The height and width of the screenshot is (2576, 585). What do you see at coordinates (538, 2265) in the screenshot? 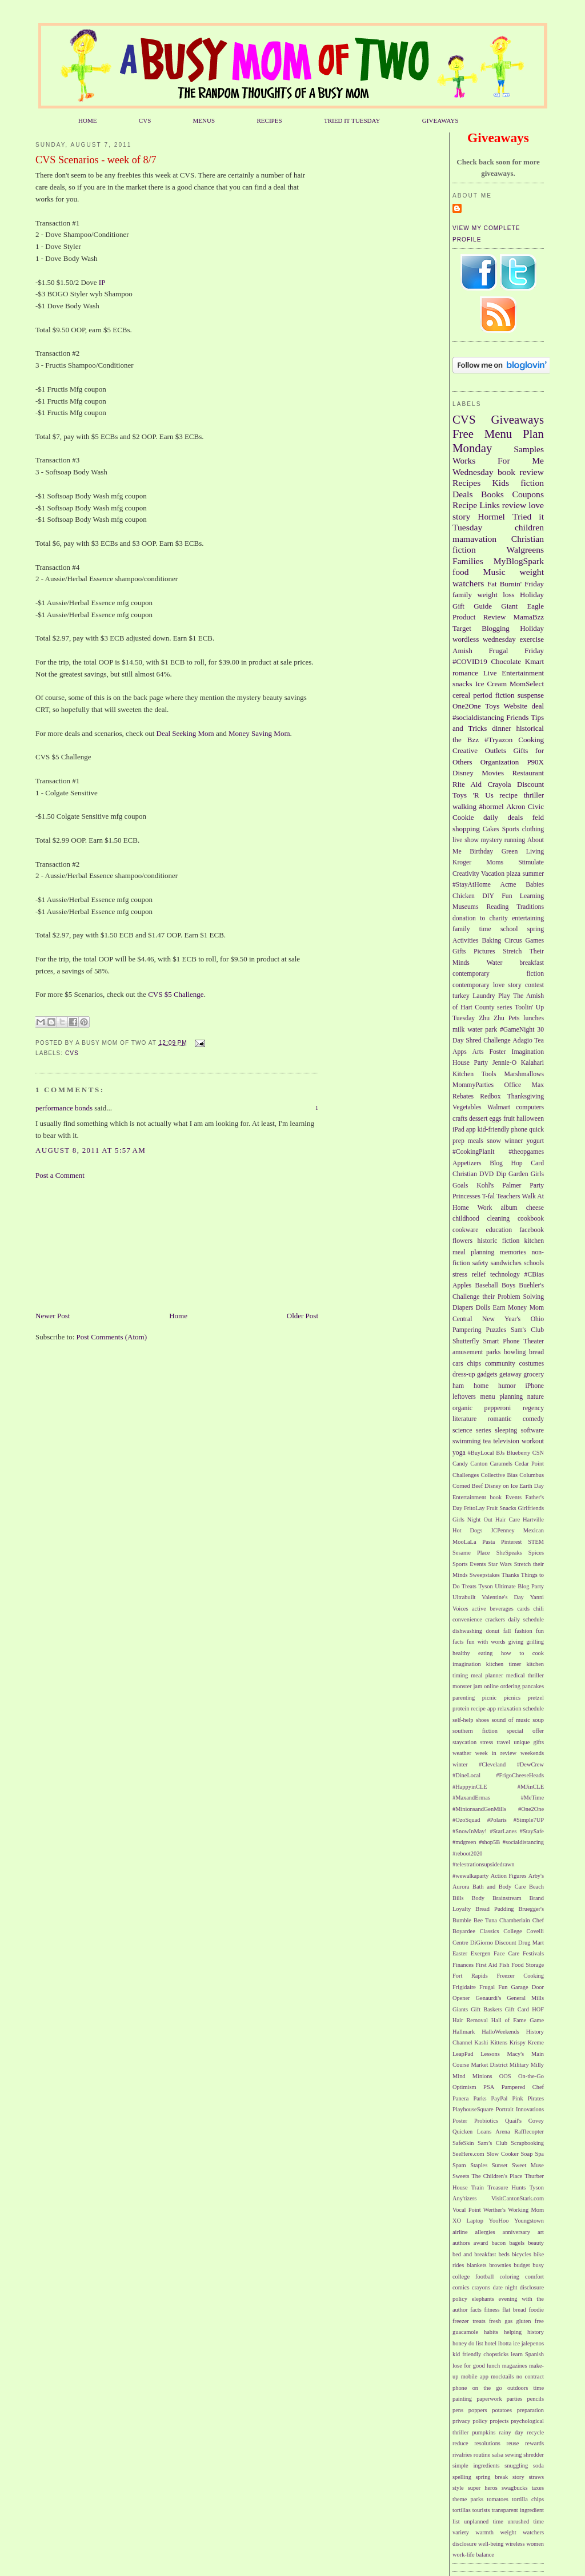
I see `busy` at bounding box center [538, 2265].